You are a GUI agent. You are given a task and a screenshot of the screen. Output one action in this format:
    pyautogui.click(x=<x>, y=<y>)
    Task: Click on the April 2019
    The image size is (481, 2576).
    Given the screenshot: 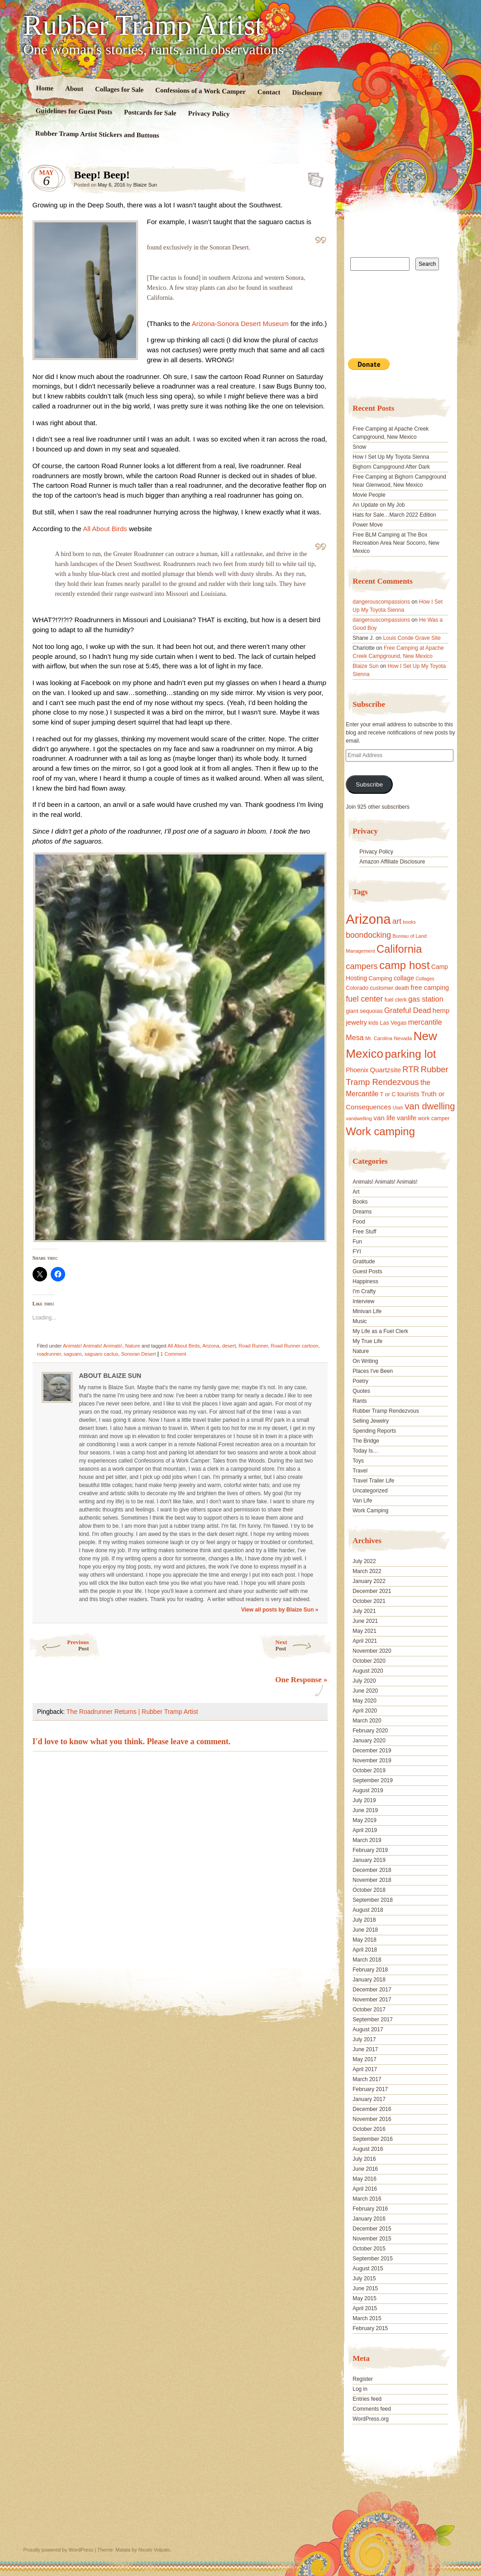 What is the action you would take?
    pyautogui.click(x=364, y=1830)
    